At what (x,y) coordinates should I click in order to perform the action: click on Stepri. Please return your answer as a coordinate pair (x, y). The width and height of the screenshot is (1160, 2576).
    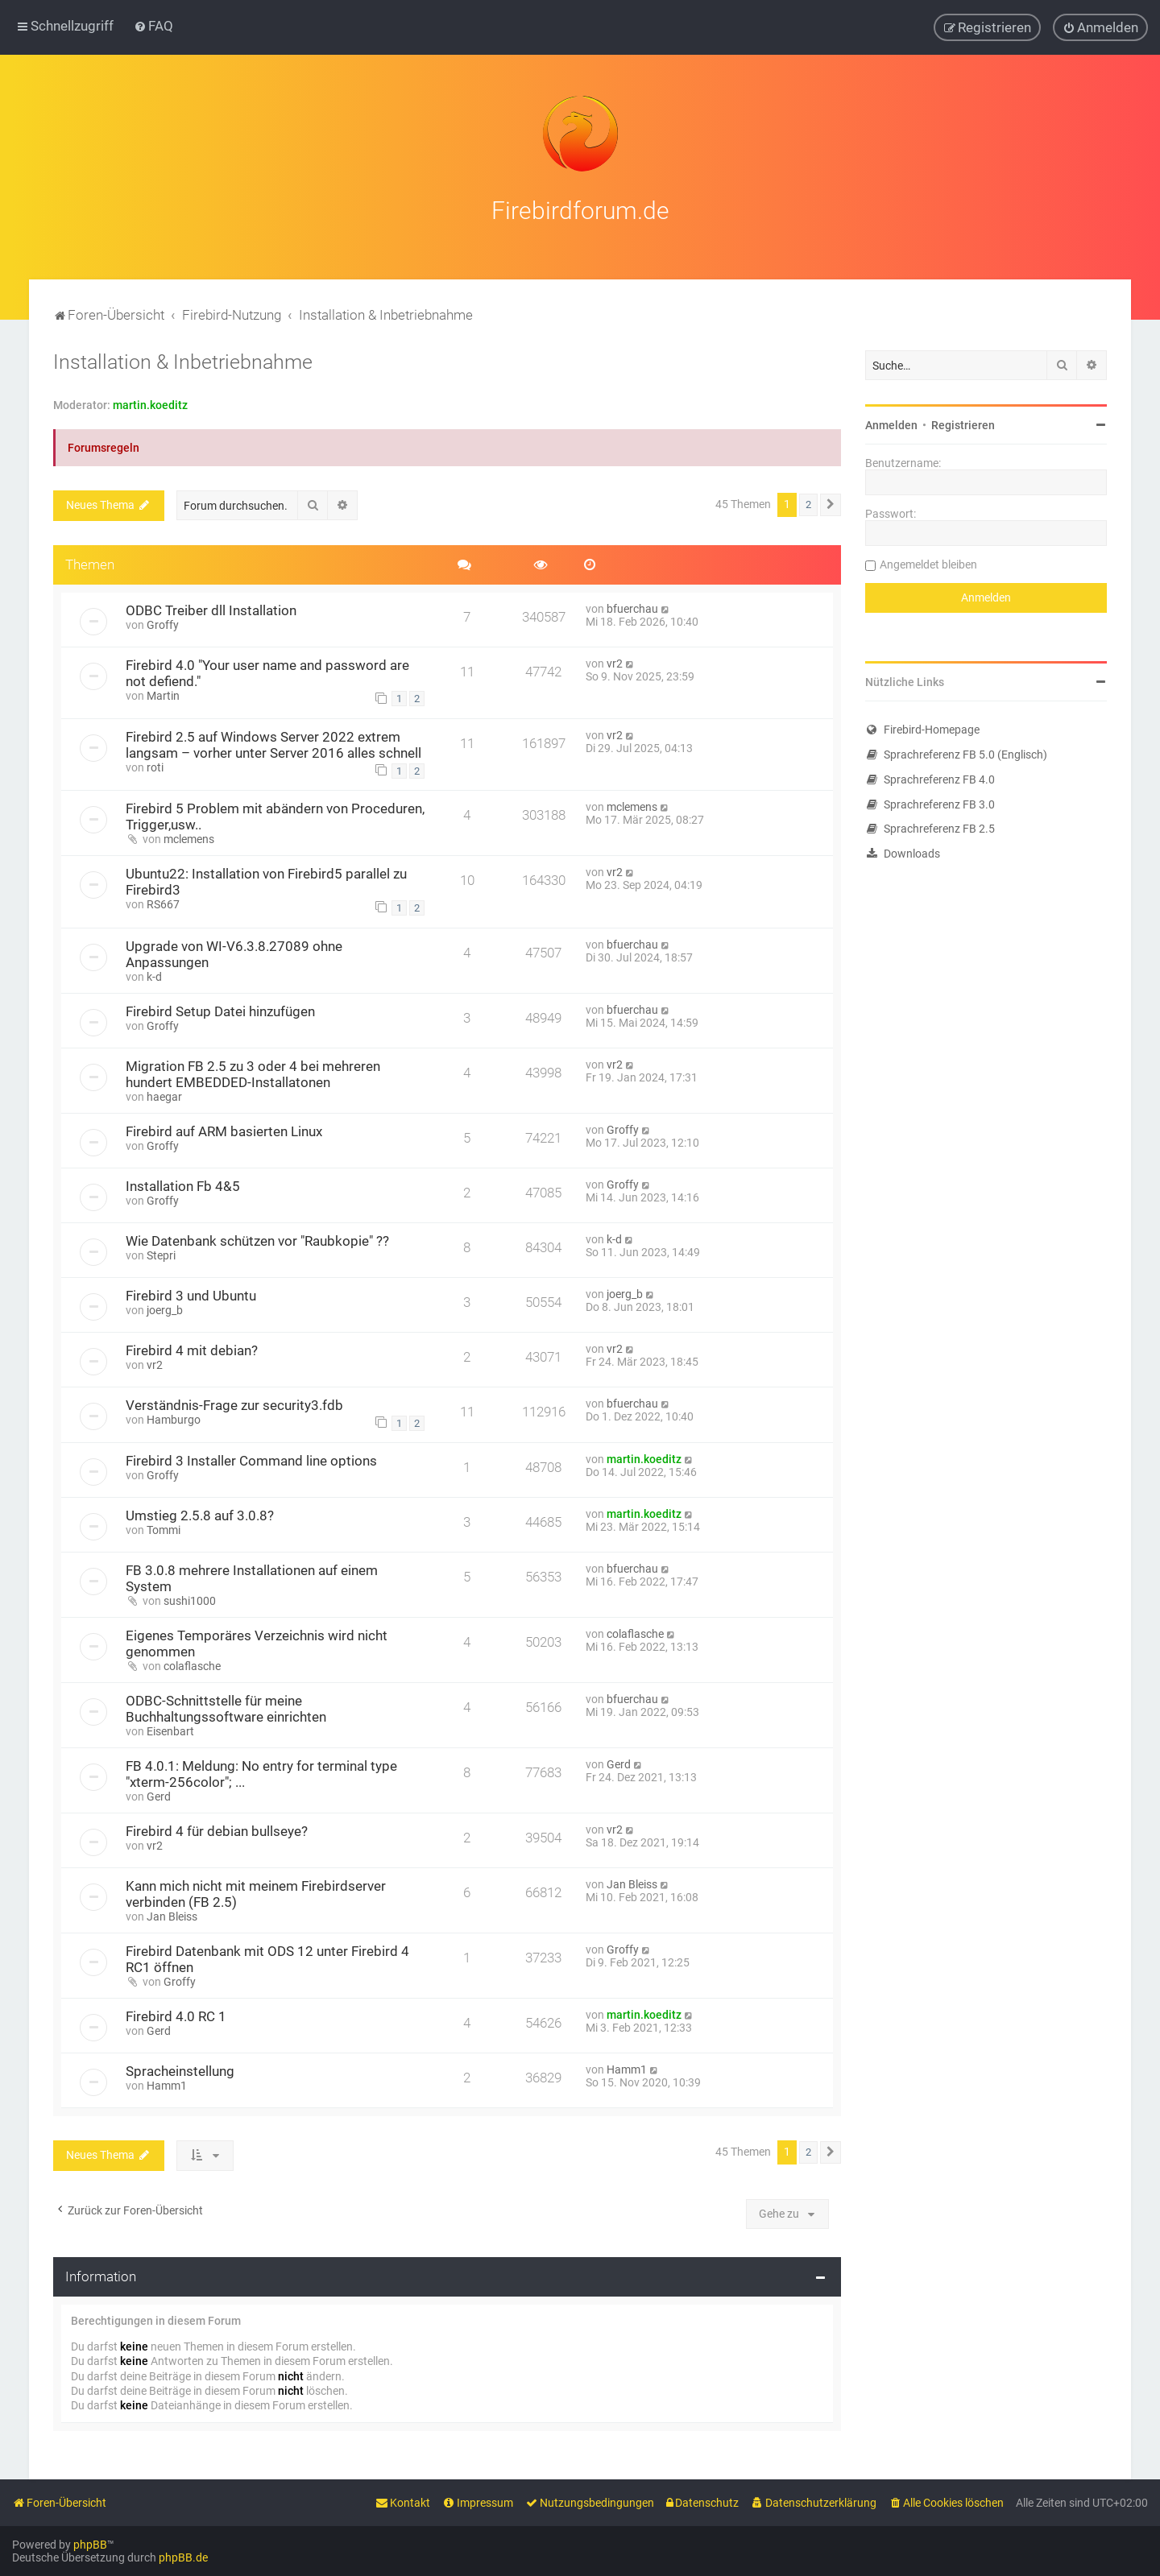
    Looking at the image, I should click on (161, 1253).